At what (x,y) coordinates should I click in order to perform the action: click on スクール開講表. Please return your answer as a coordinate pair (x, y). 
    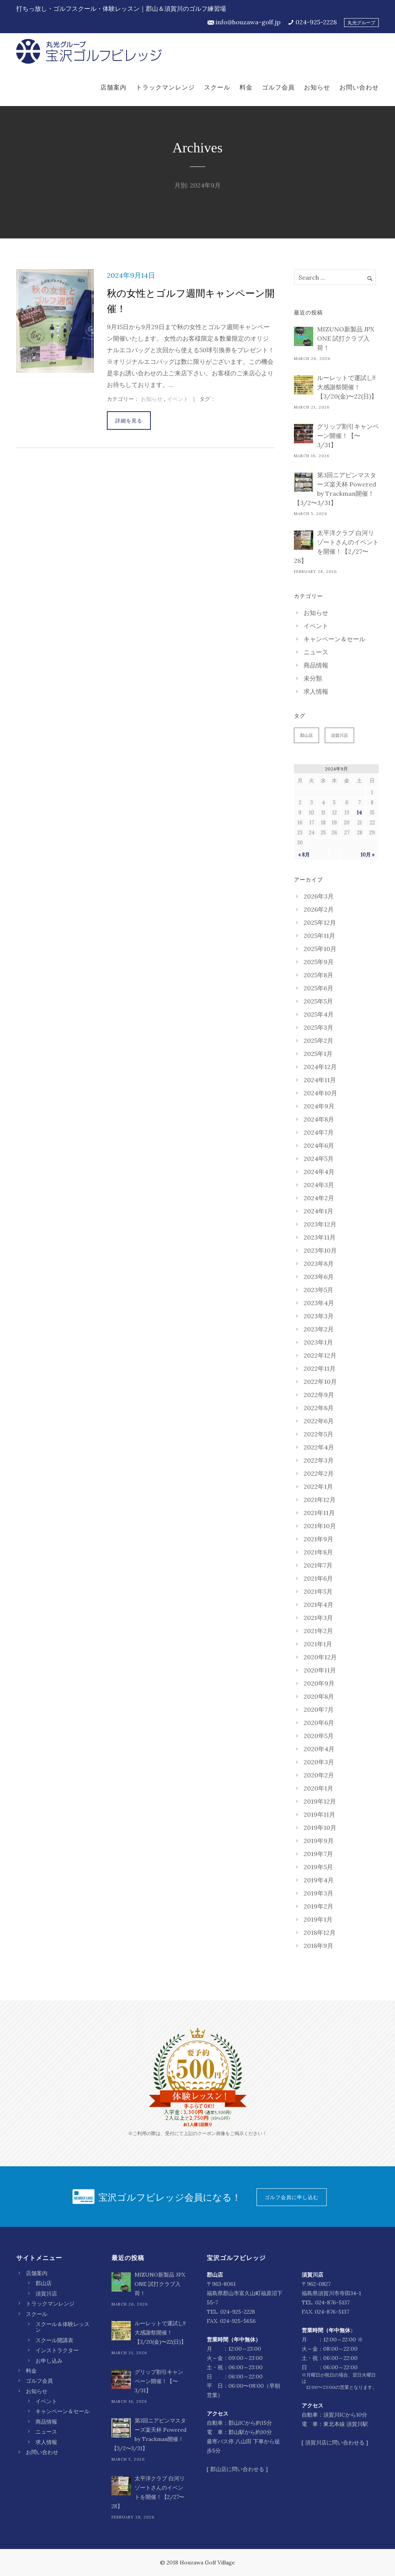
    Looking at the image, I should click on (54, 2340).